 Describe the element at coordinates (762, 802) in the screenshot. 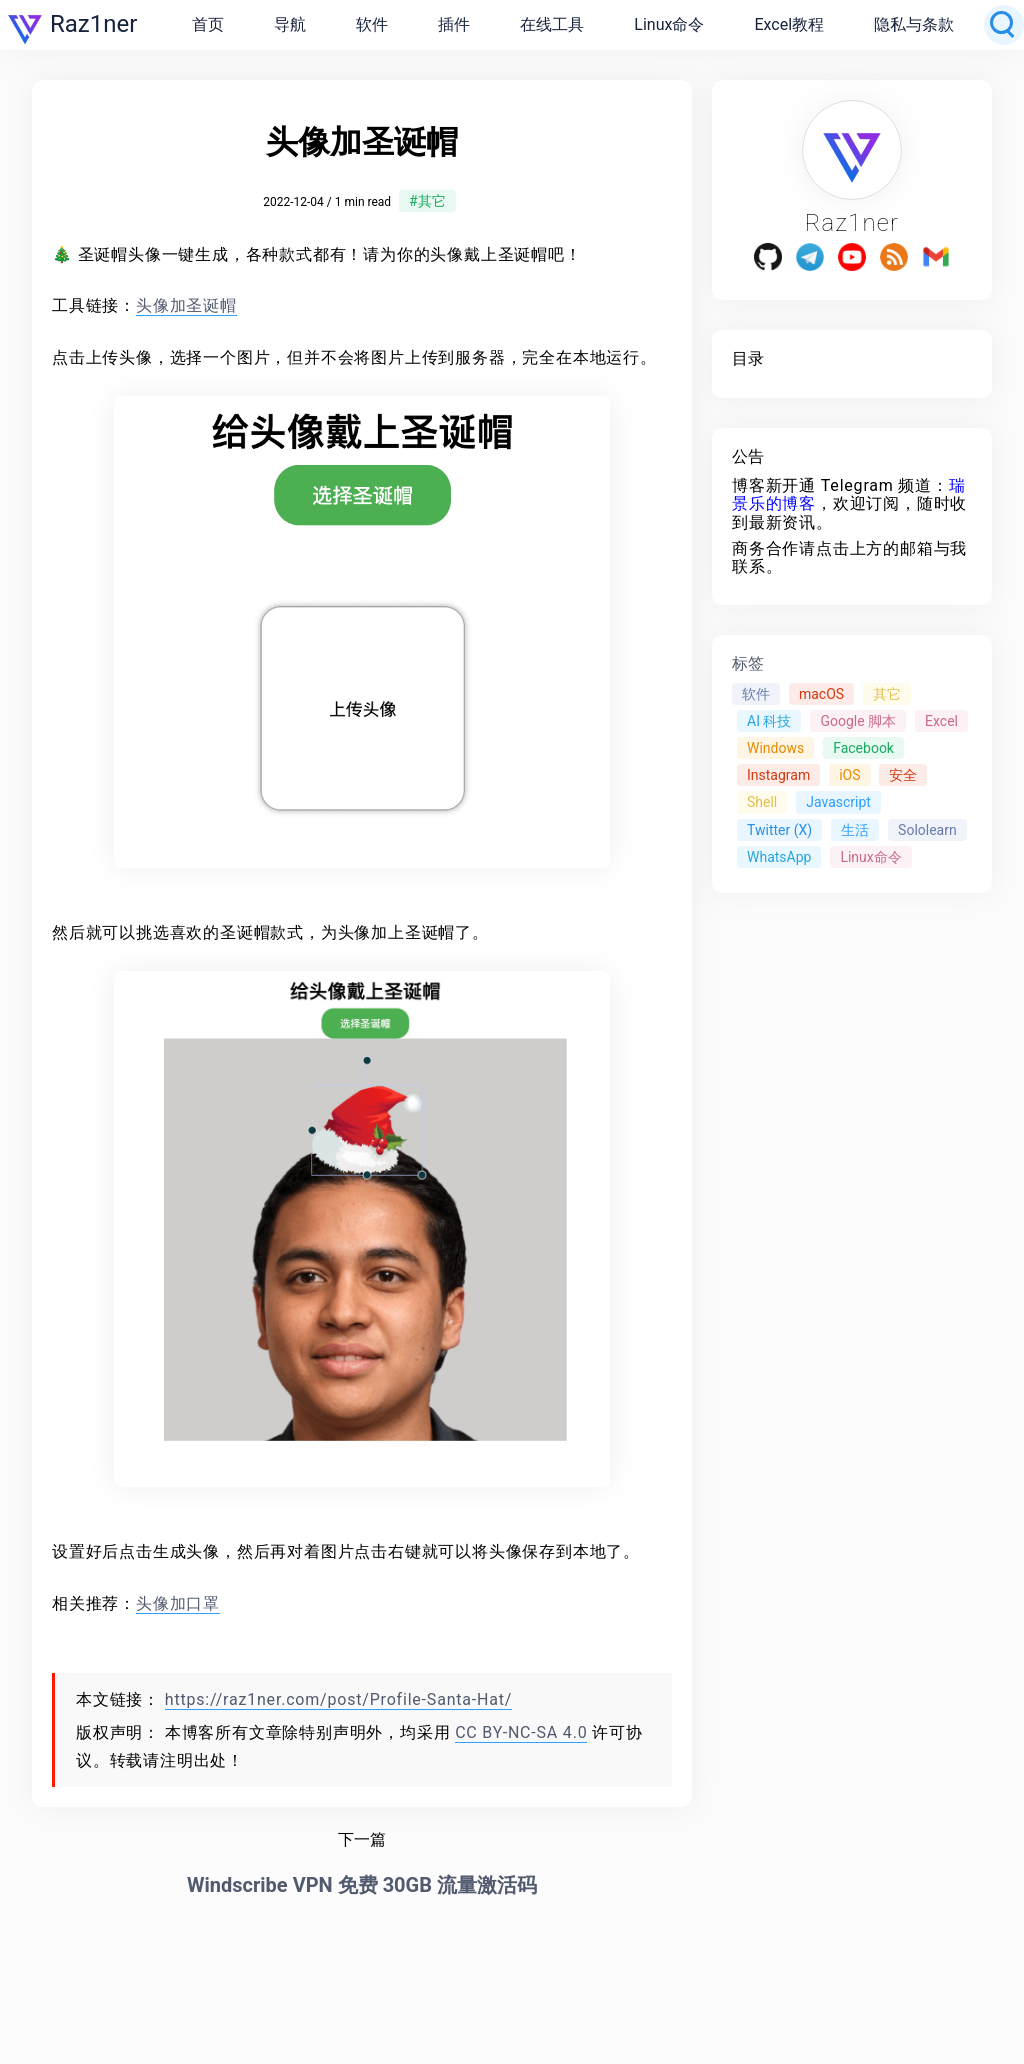

I see `Shell` at that location.